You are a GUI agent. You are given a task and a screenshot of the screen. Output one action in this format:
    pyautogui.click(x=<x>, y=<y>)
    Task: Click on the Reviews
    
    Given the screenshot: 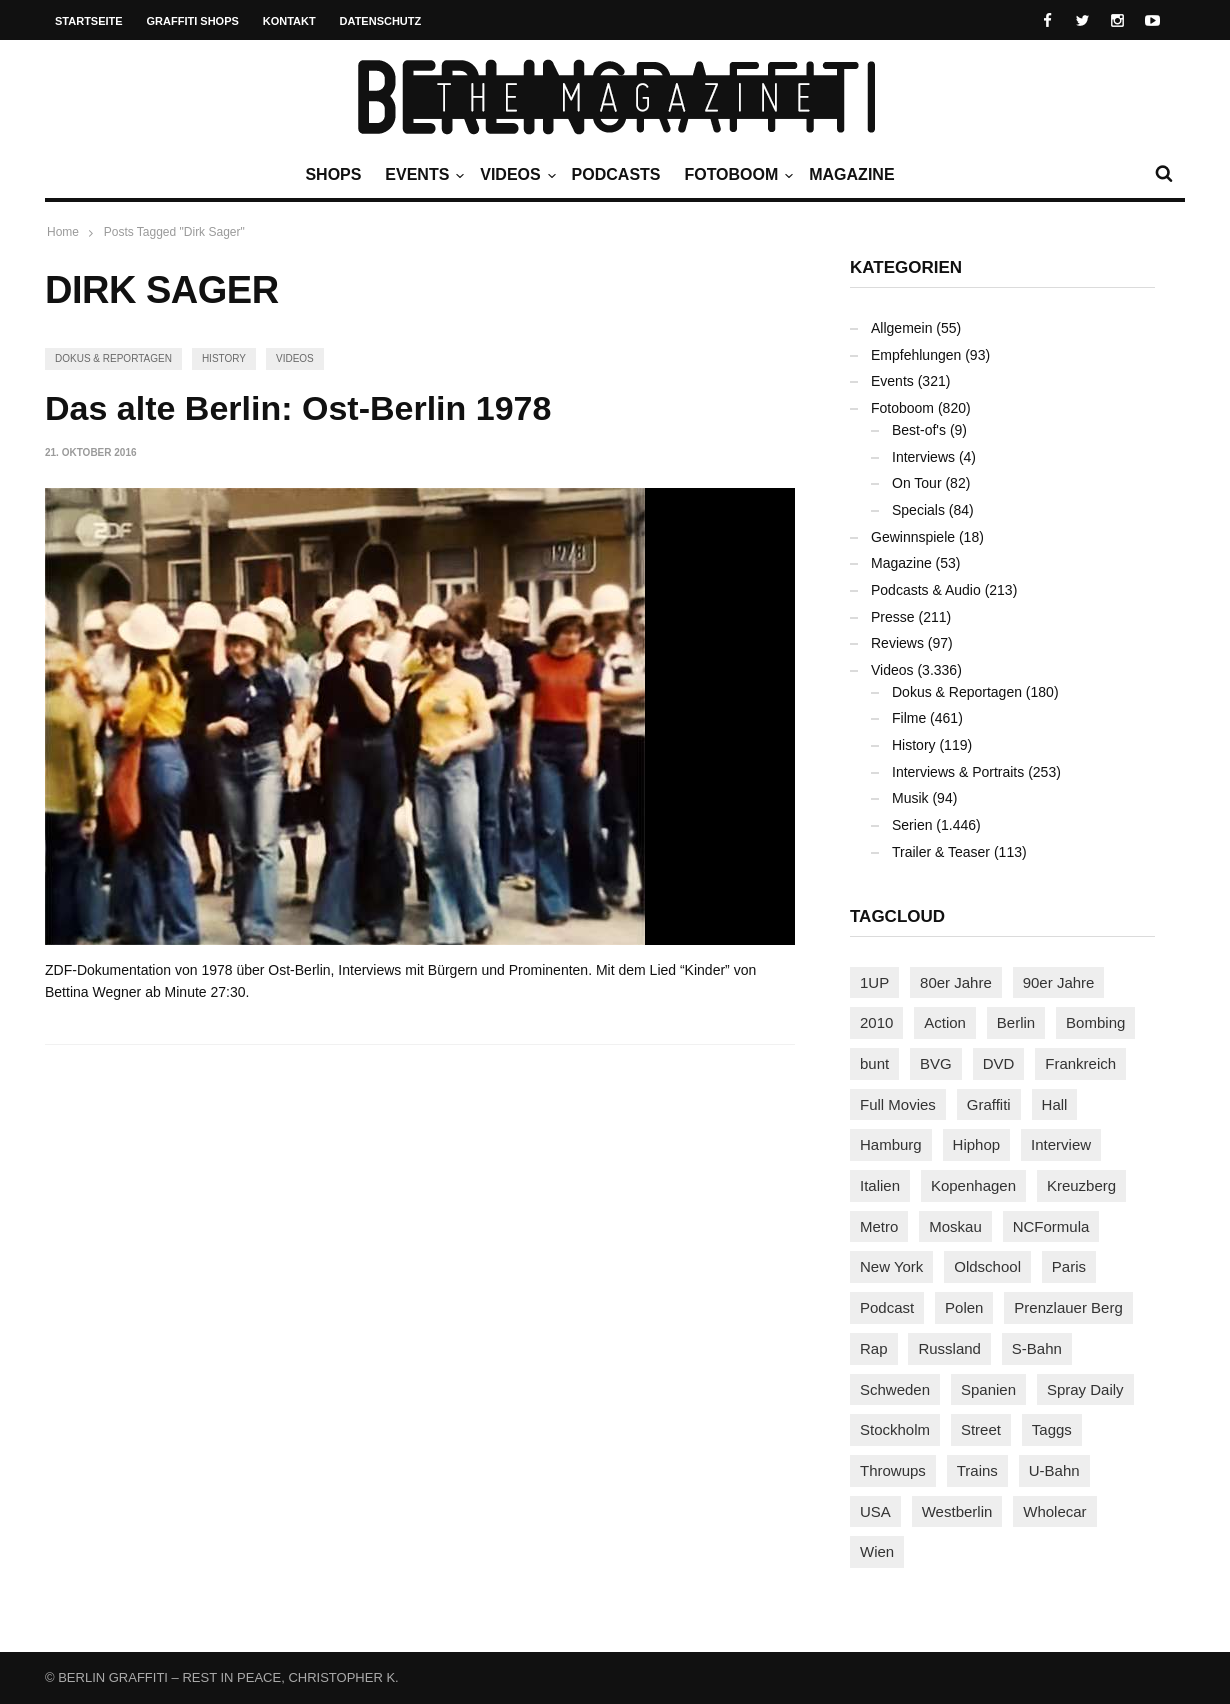 What is the action you would take?
    pyautogui.click(x=897, y=643)
    